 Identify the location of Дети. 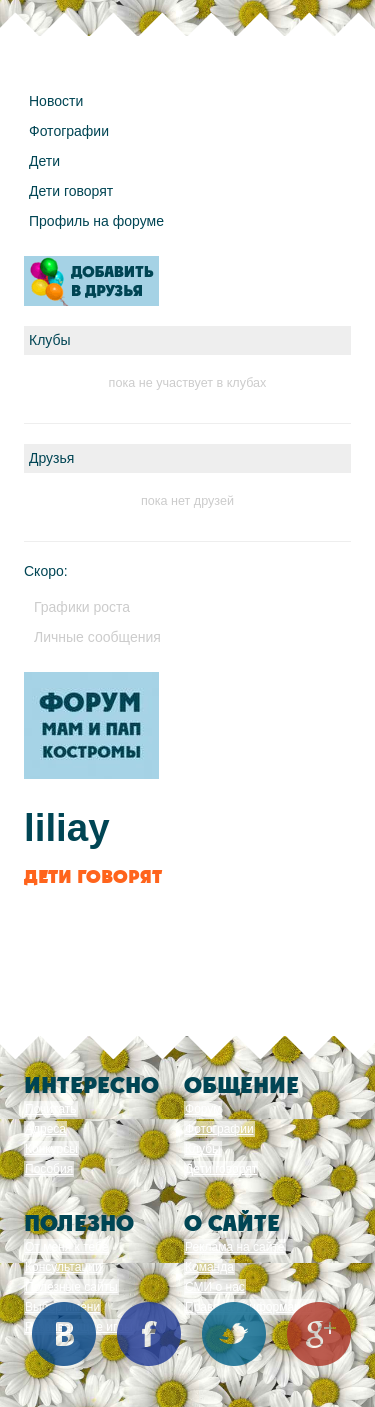
(44, 161).